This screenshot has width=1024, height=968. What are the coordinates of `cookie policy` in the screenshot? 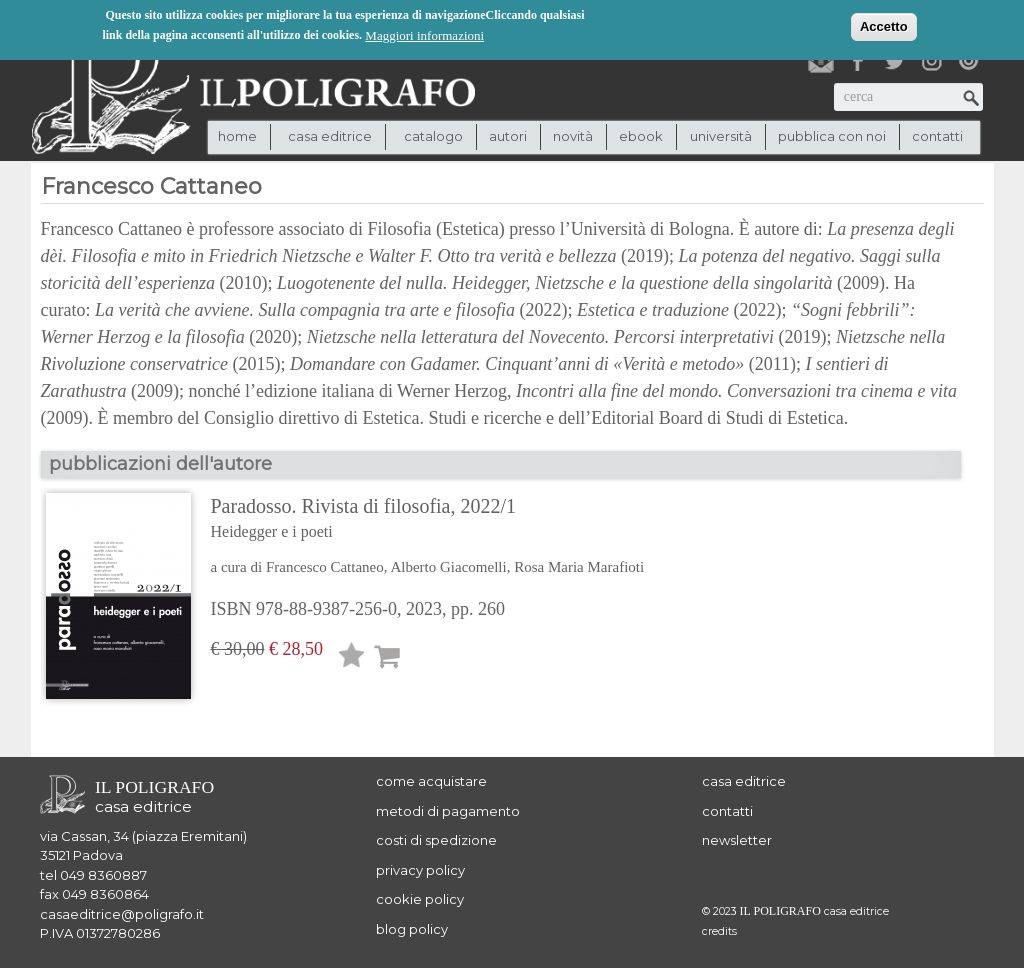 It's located at (420, 899).